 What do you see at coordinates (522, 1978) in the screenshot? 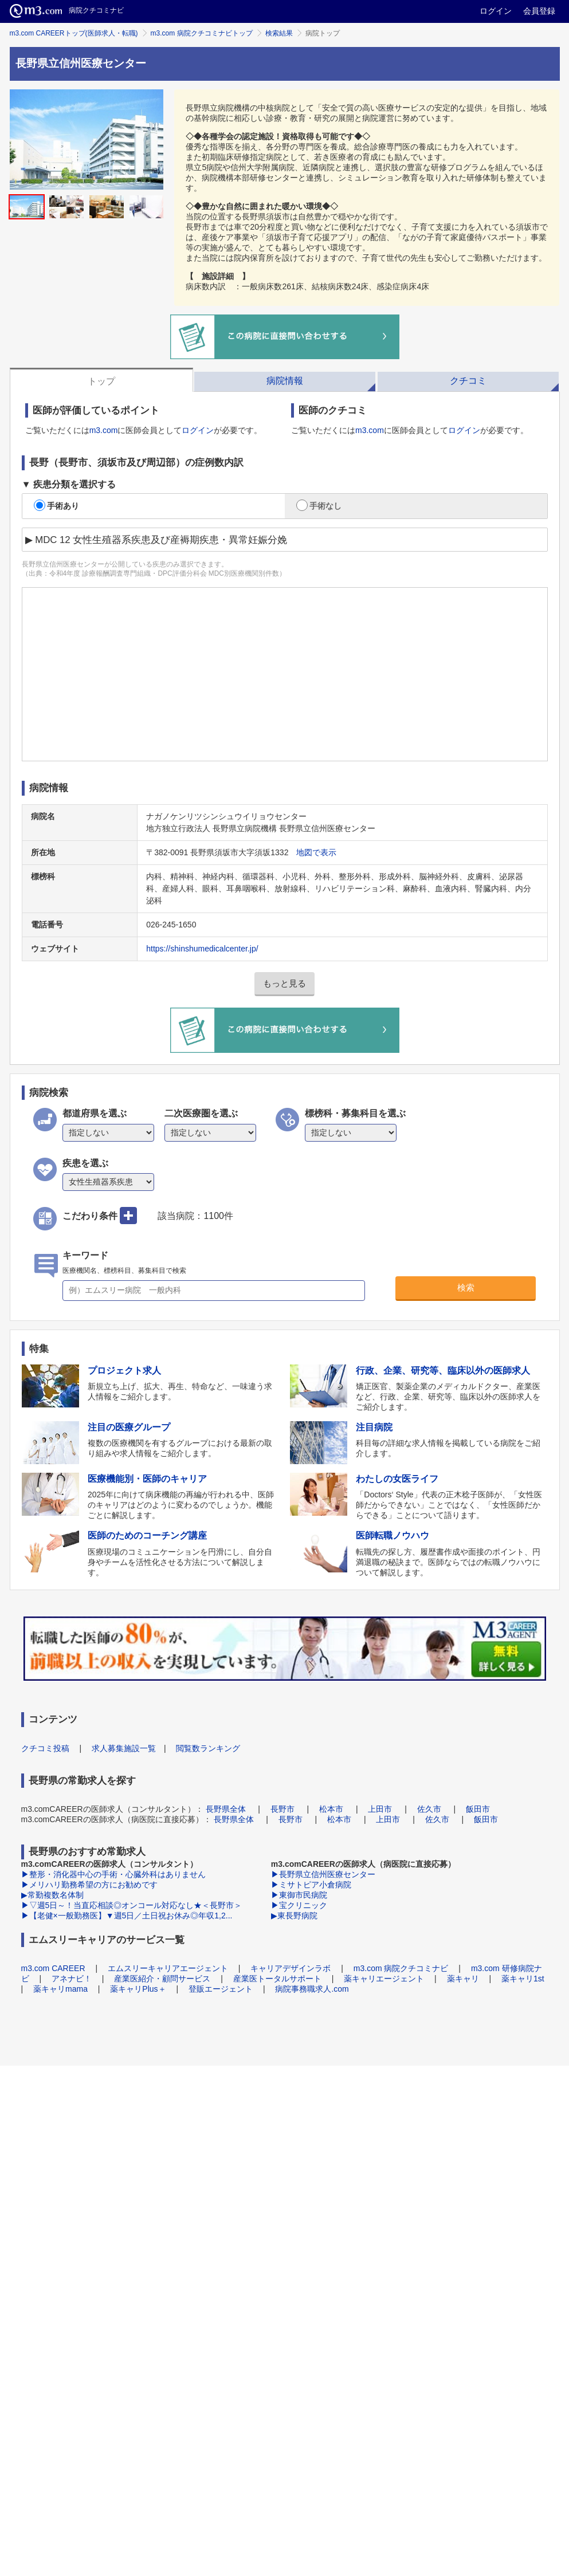
I see `薬キャリ1st` at bounding box center [522, 1978].